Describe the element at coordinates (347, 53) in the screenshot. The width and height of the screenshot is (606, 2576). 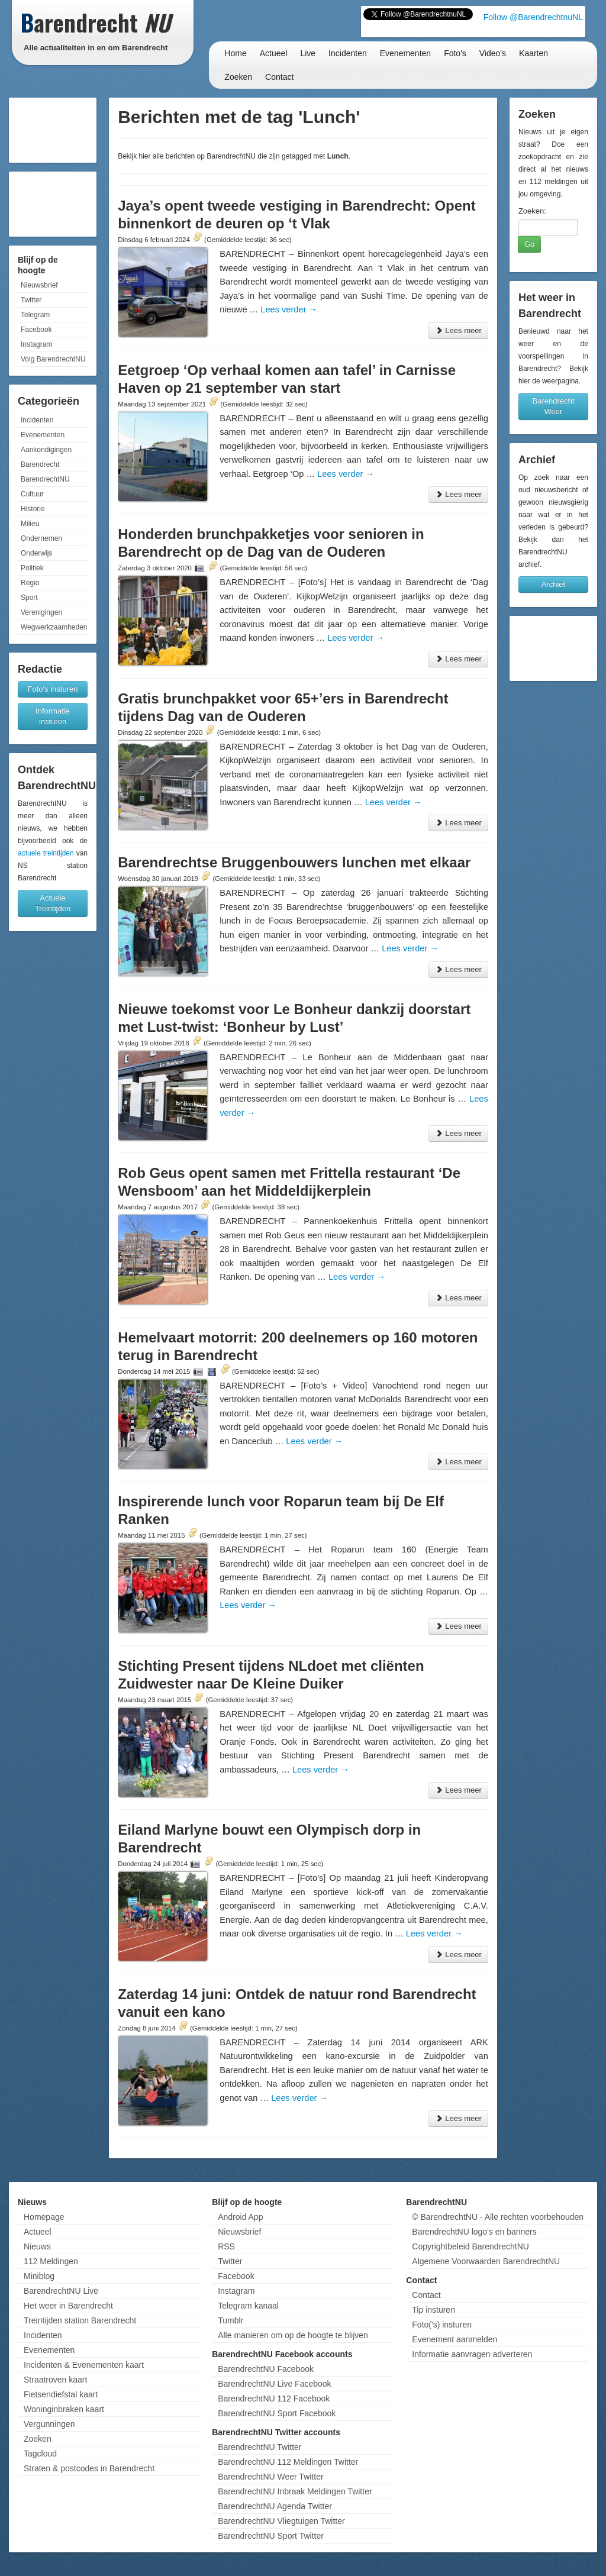
I see `Incidenten` at that location.